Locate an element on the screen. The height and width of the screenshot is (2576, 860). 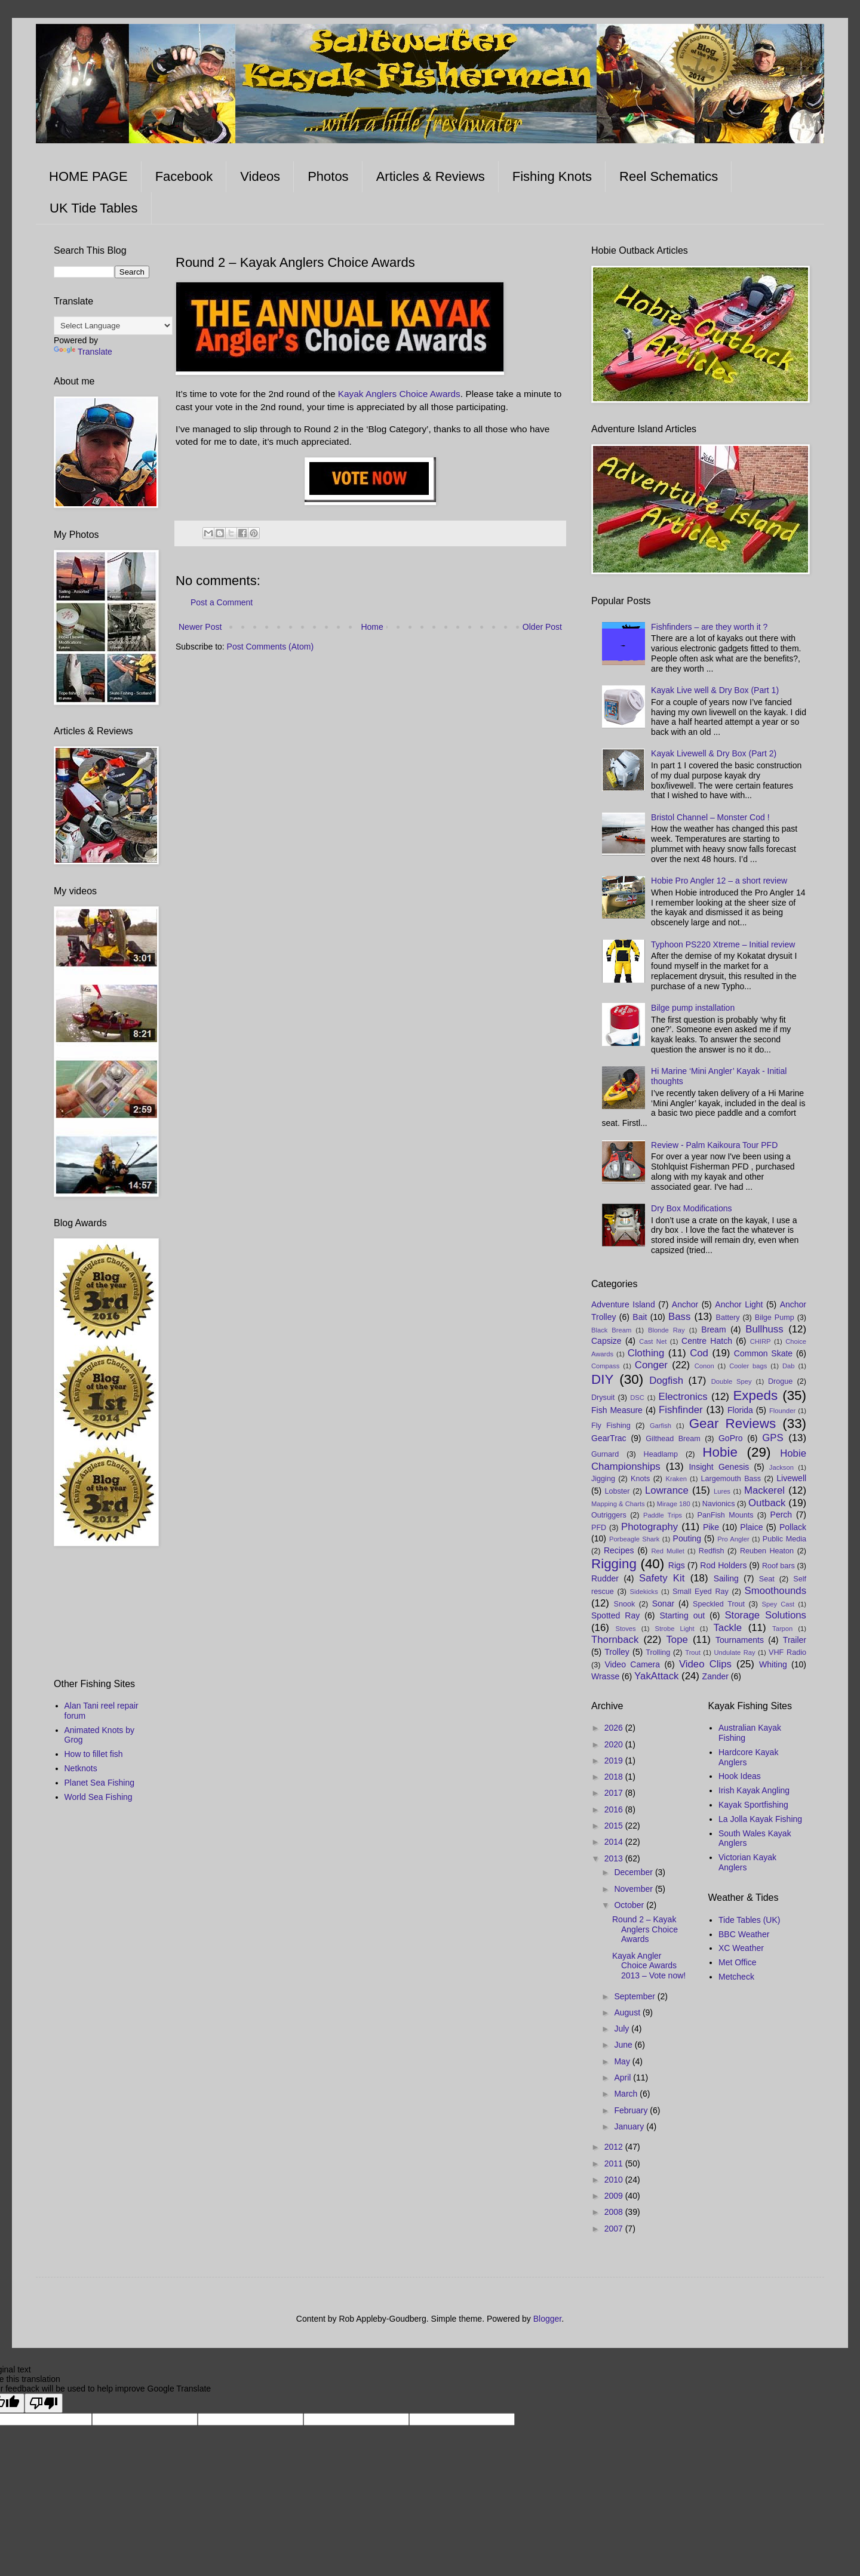
Trailer is located at coordinates (794, 1640).